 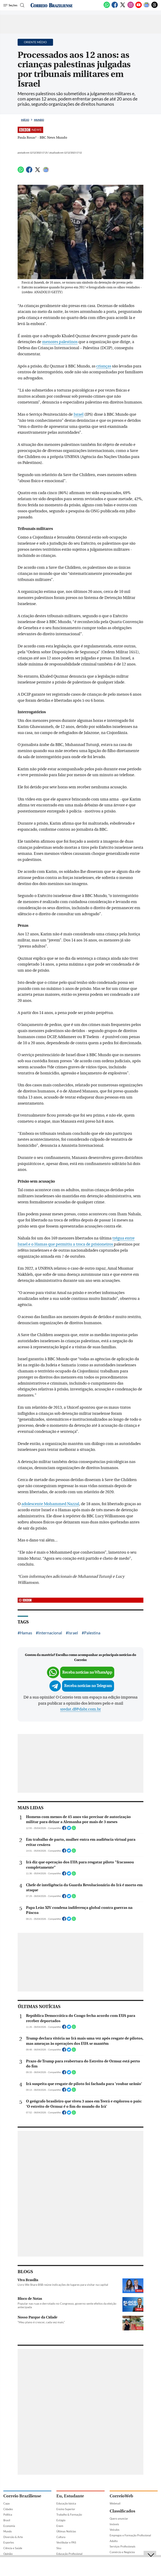 I want to click on adolescente Mohammed Nazzal, so click(x=50, y=1504).